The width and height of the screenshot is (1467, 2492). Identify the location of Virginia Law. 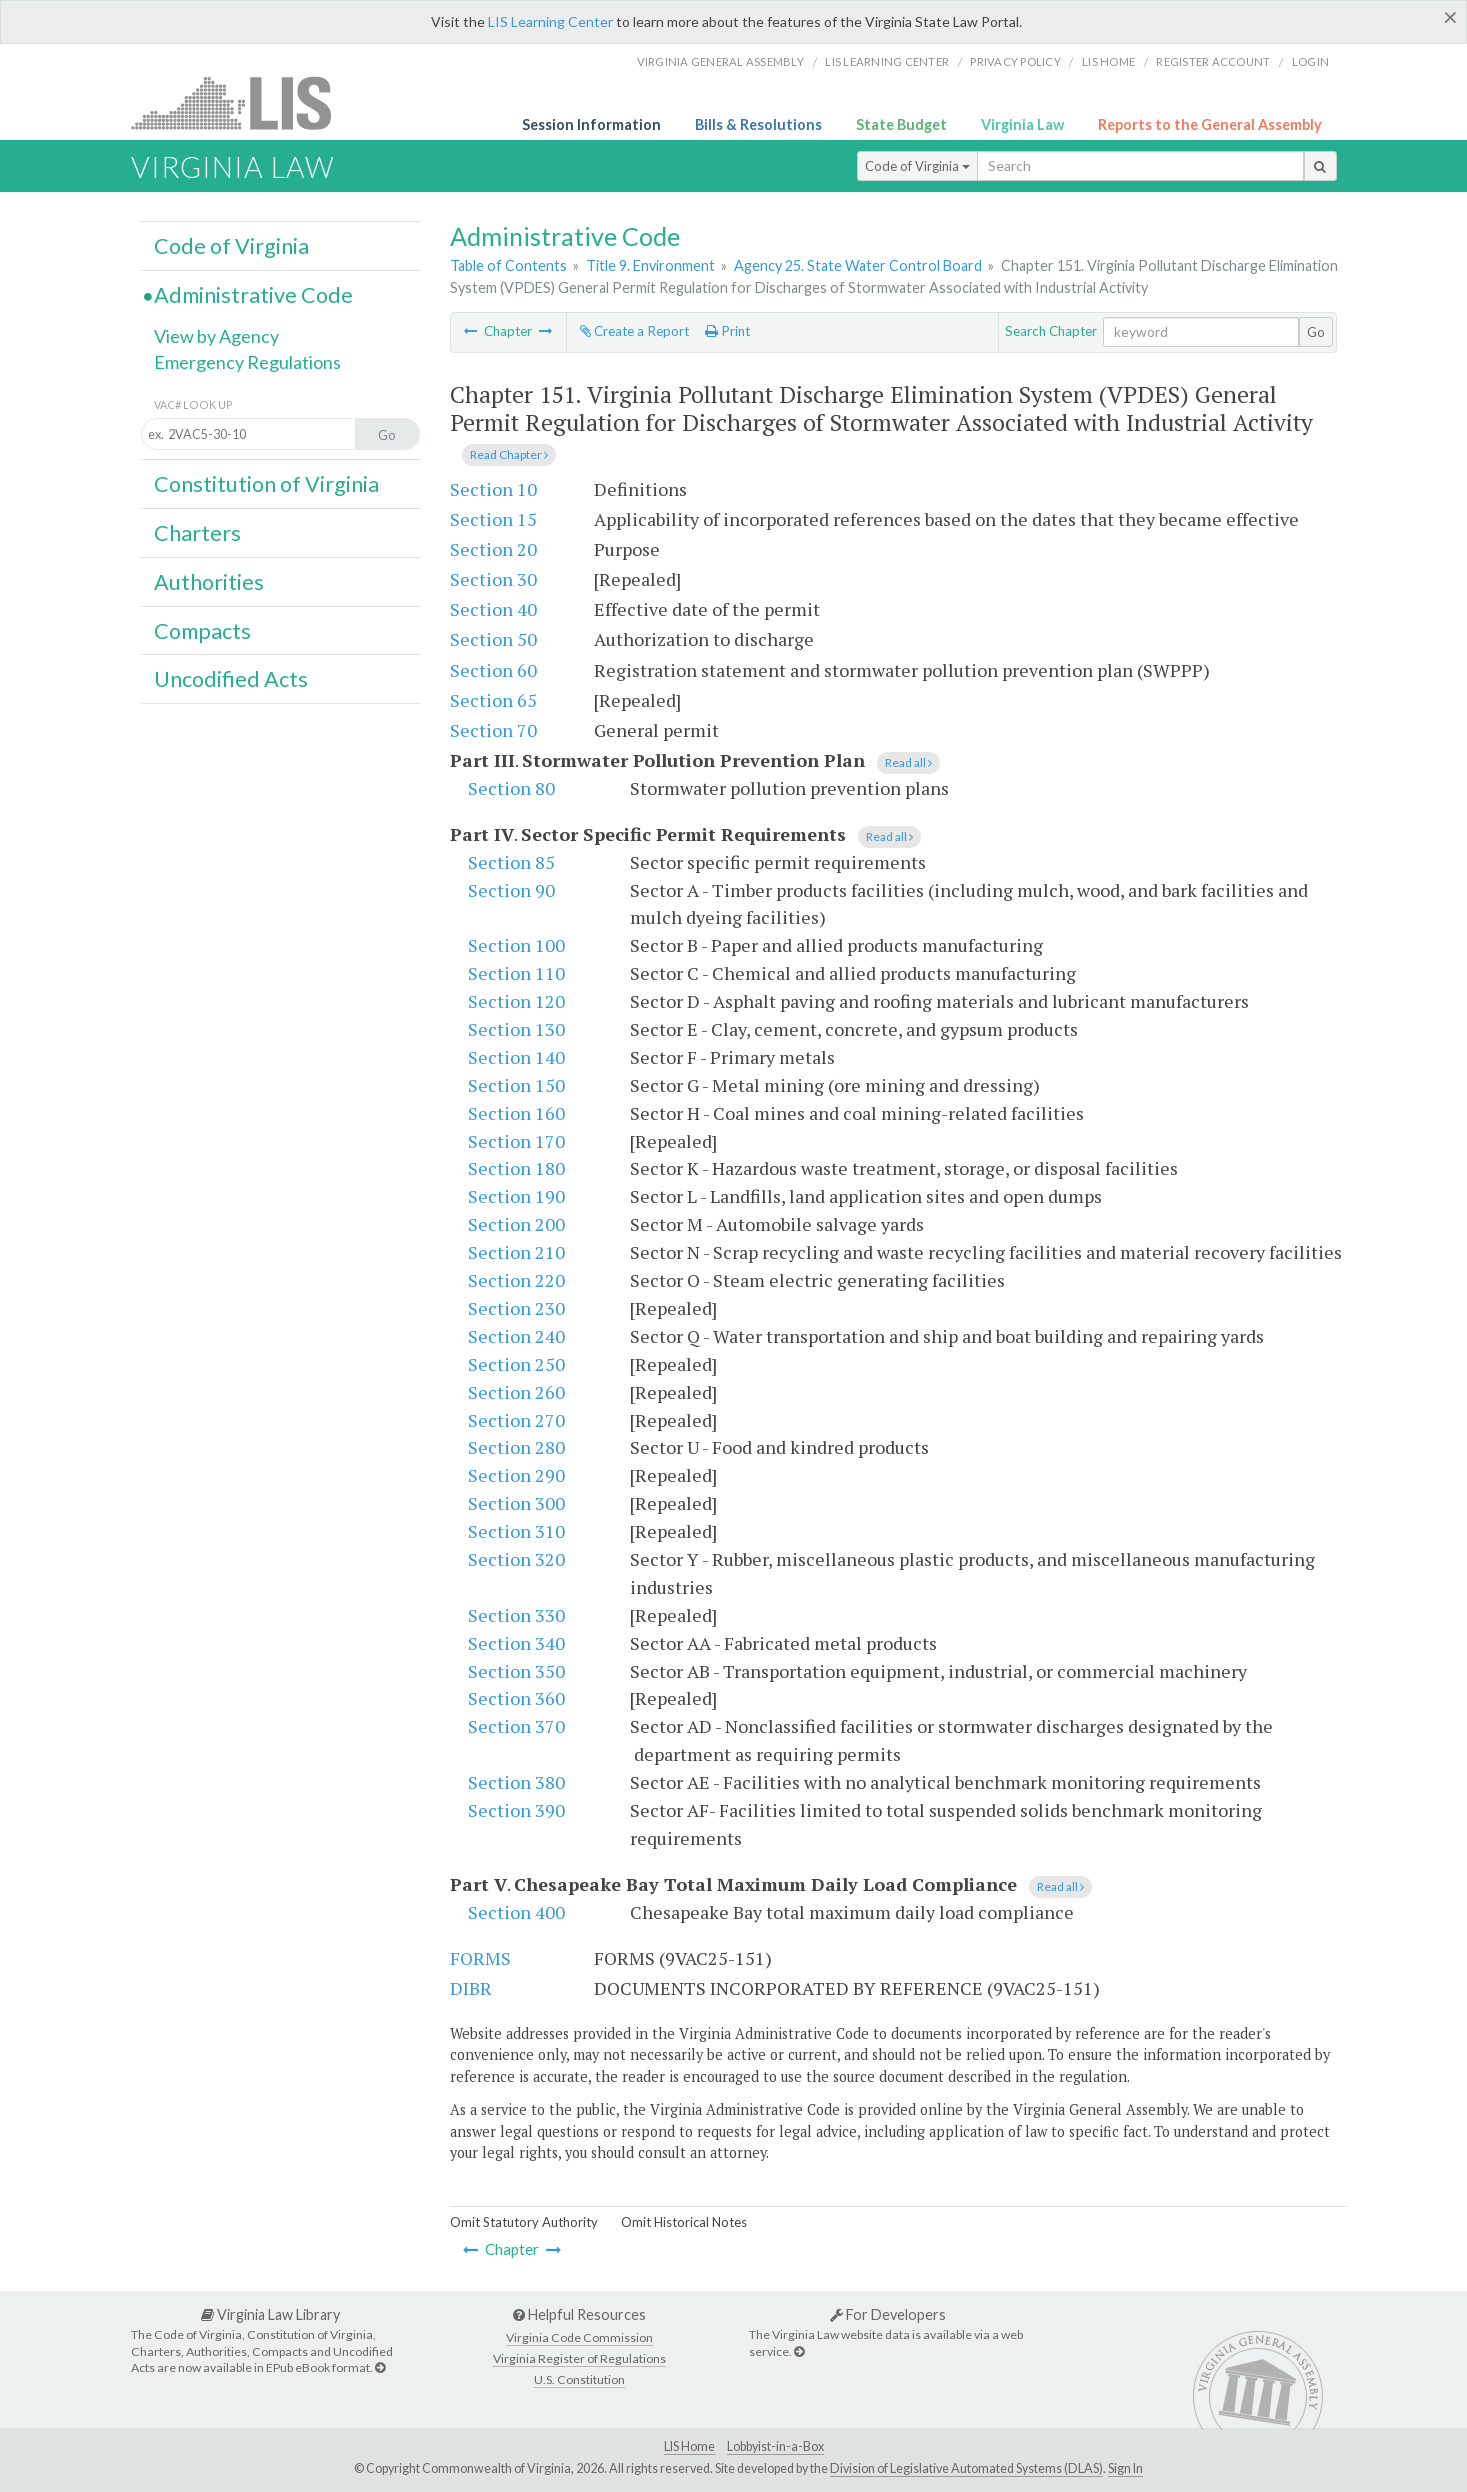
(1022, 124).